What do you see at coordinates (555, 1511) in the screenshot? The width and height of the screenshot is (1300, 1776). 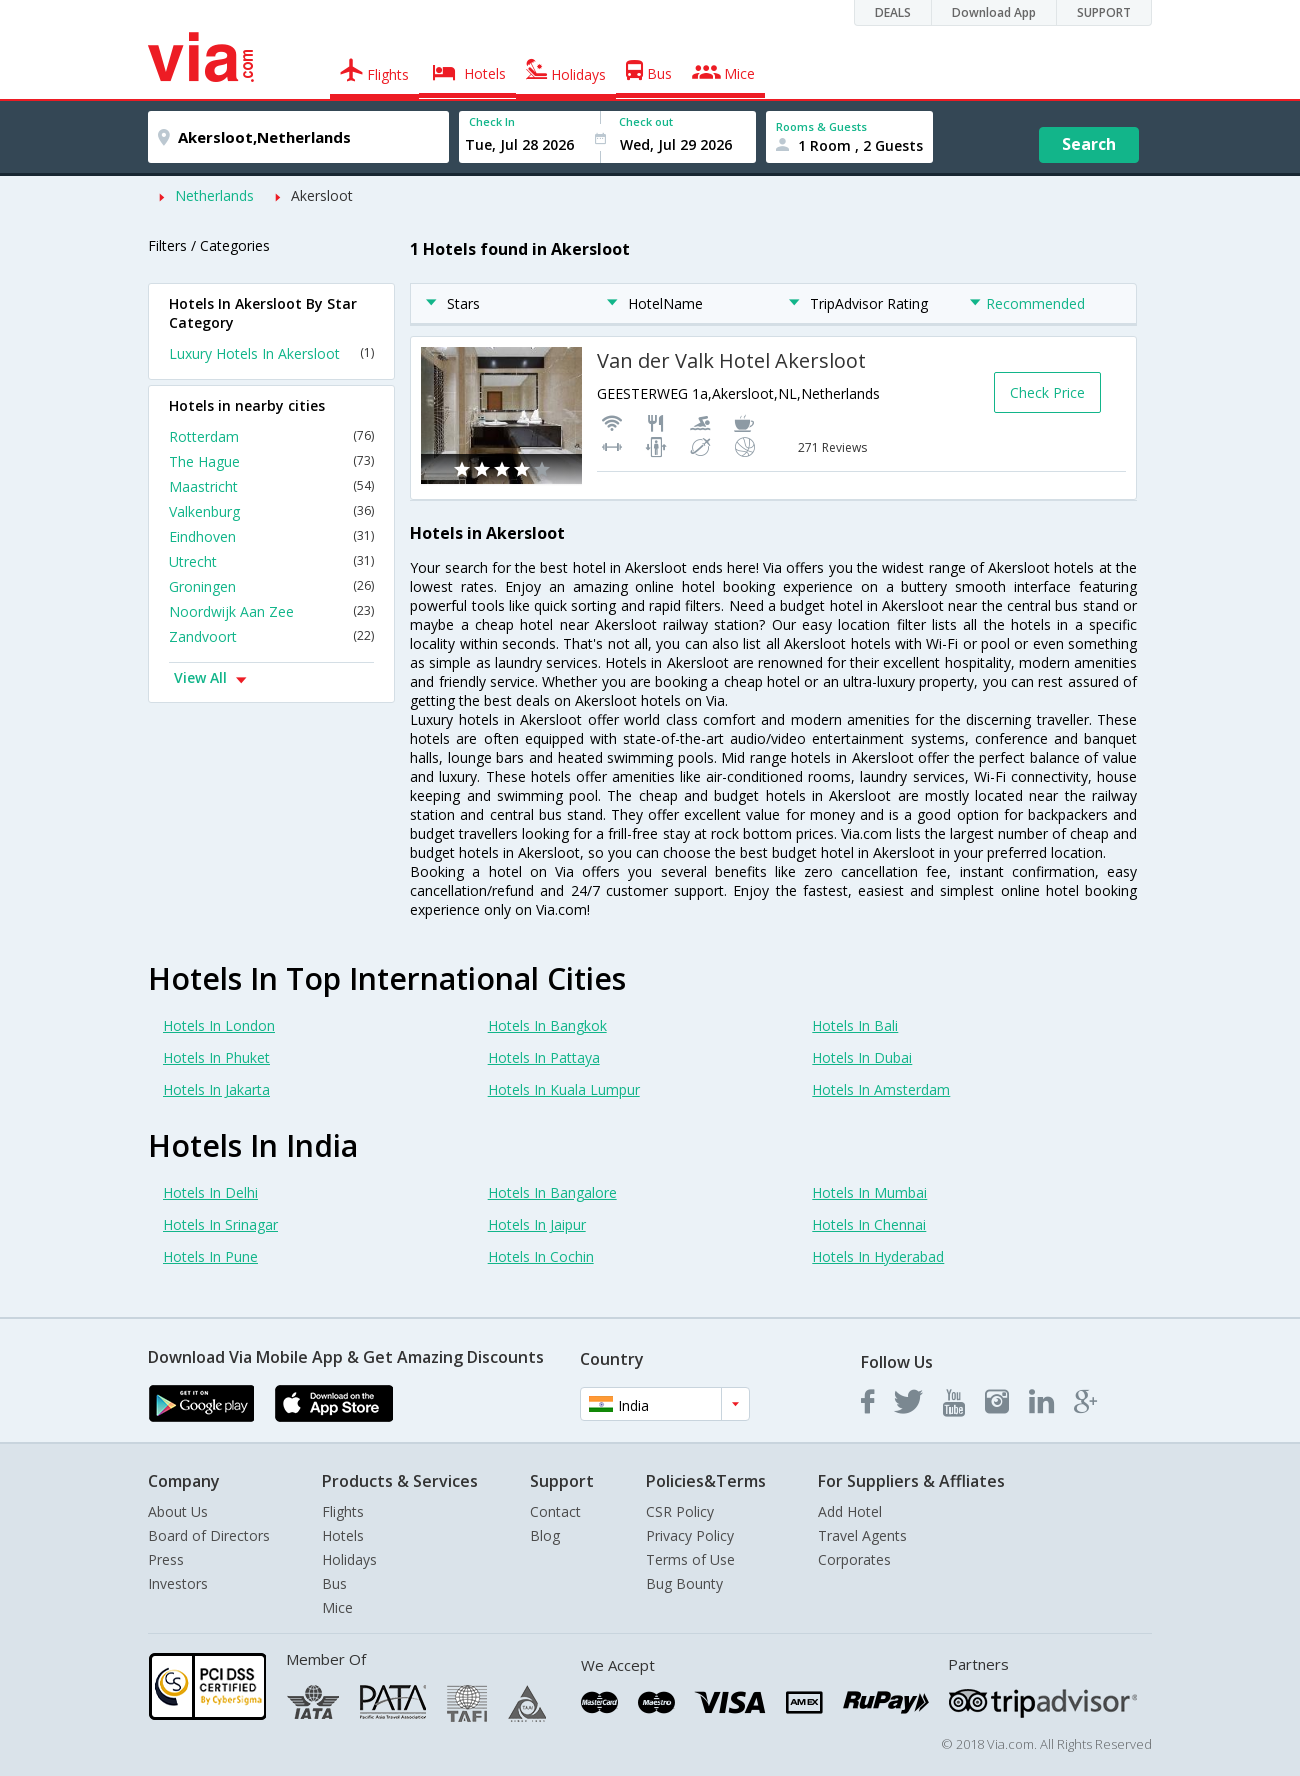 I see `Contact` at bounding box center [555, 1511].